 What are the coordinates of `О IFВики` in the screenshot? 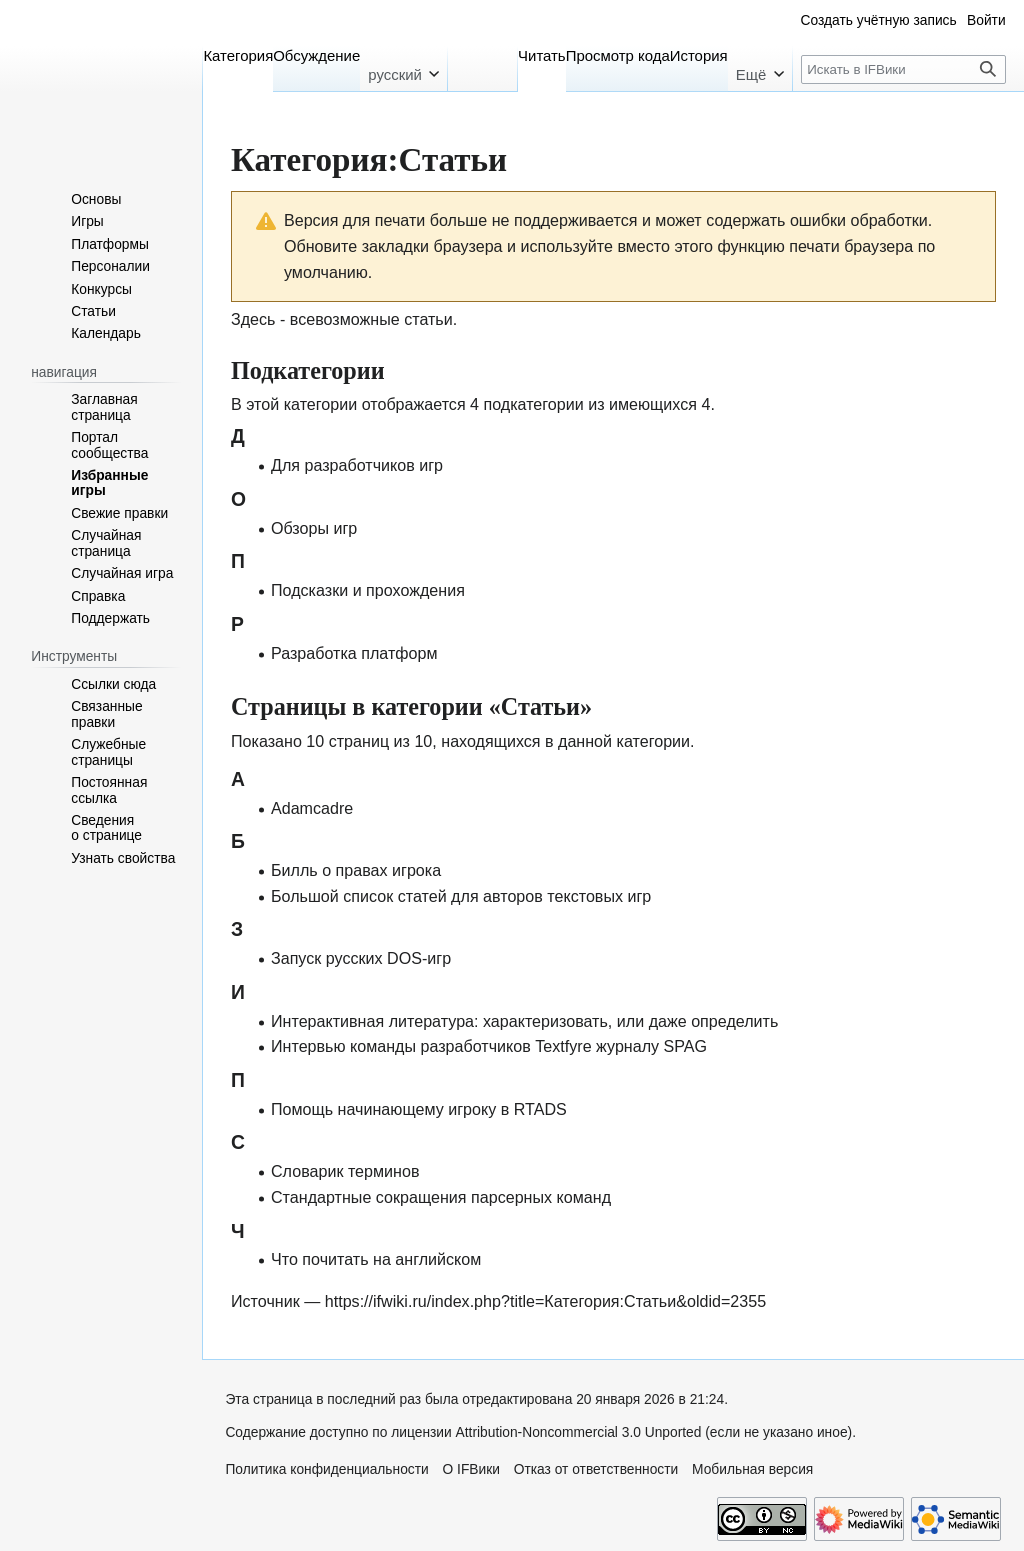 It's located at (471, 1469).